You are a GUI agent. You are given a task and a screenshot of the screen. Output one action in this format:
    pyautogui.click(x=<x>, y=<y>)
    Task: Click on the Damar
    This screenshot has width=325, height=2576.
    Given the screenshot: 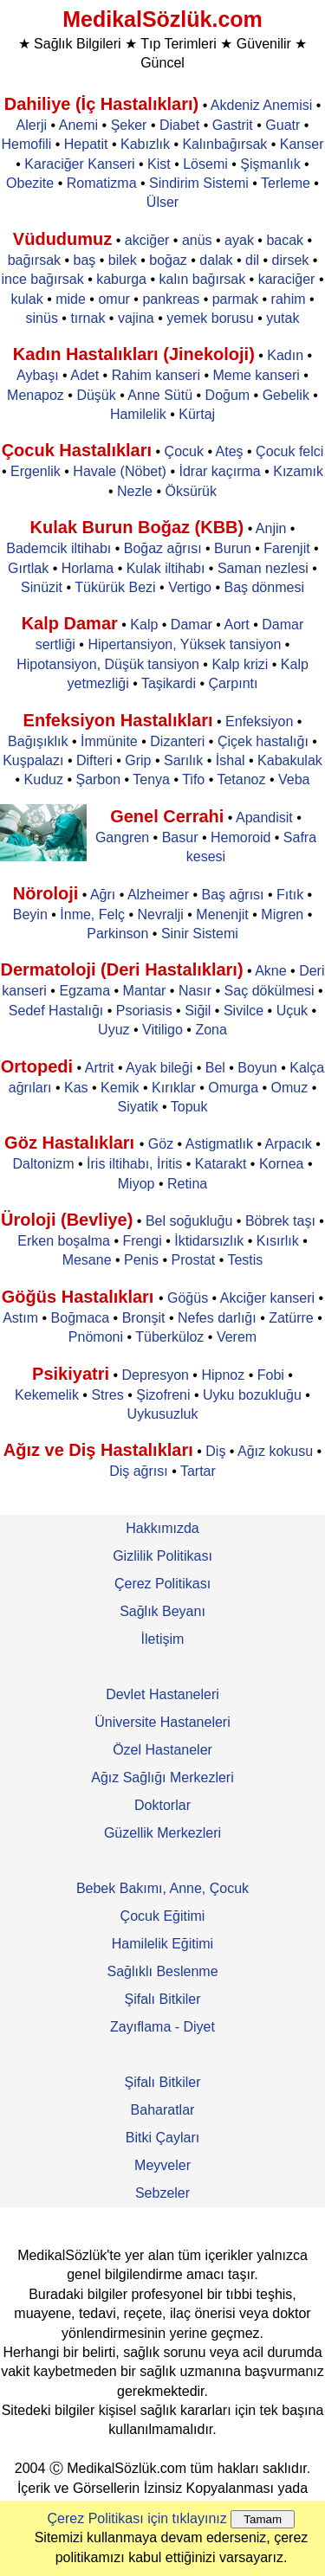 What is the action you would take?
    pyautogui.click(x=191, y=624)
    